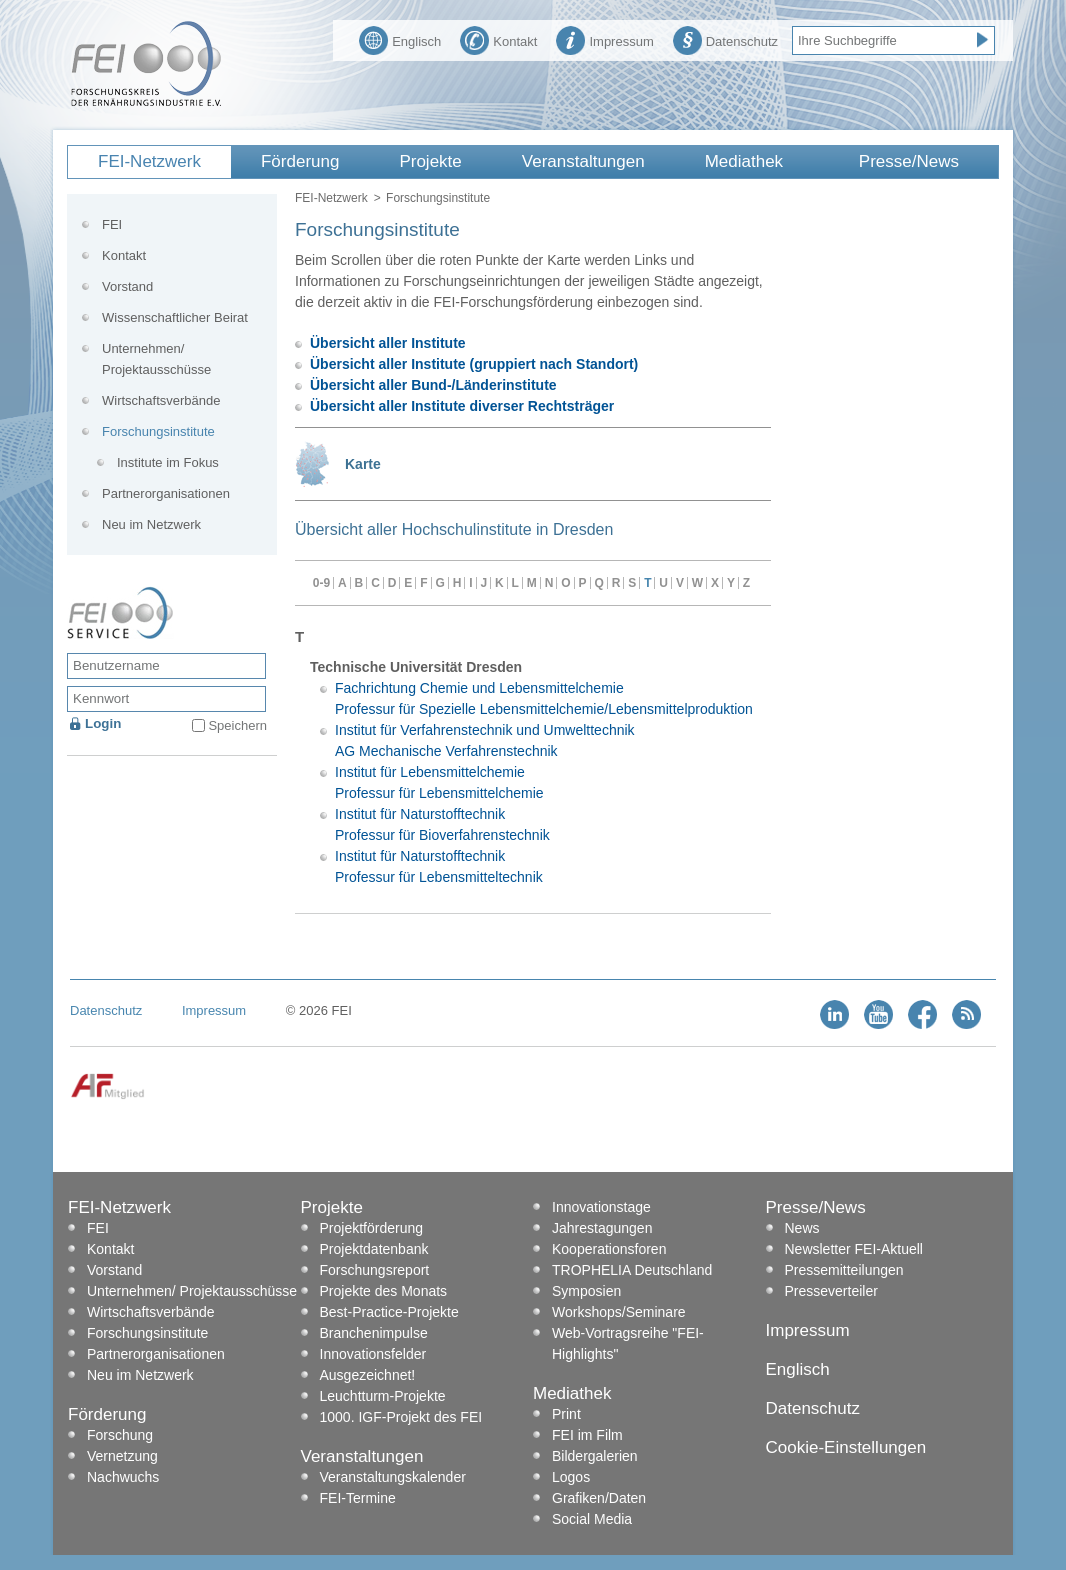 The height and width of the screenshot is (1570, 1066). What do you see at coordinates (368, 1375) in the screenshot?
I see `Ausgezeichnet!` at bounding box center [368, 1375].